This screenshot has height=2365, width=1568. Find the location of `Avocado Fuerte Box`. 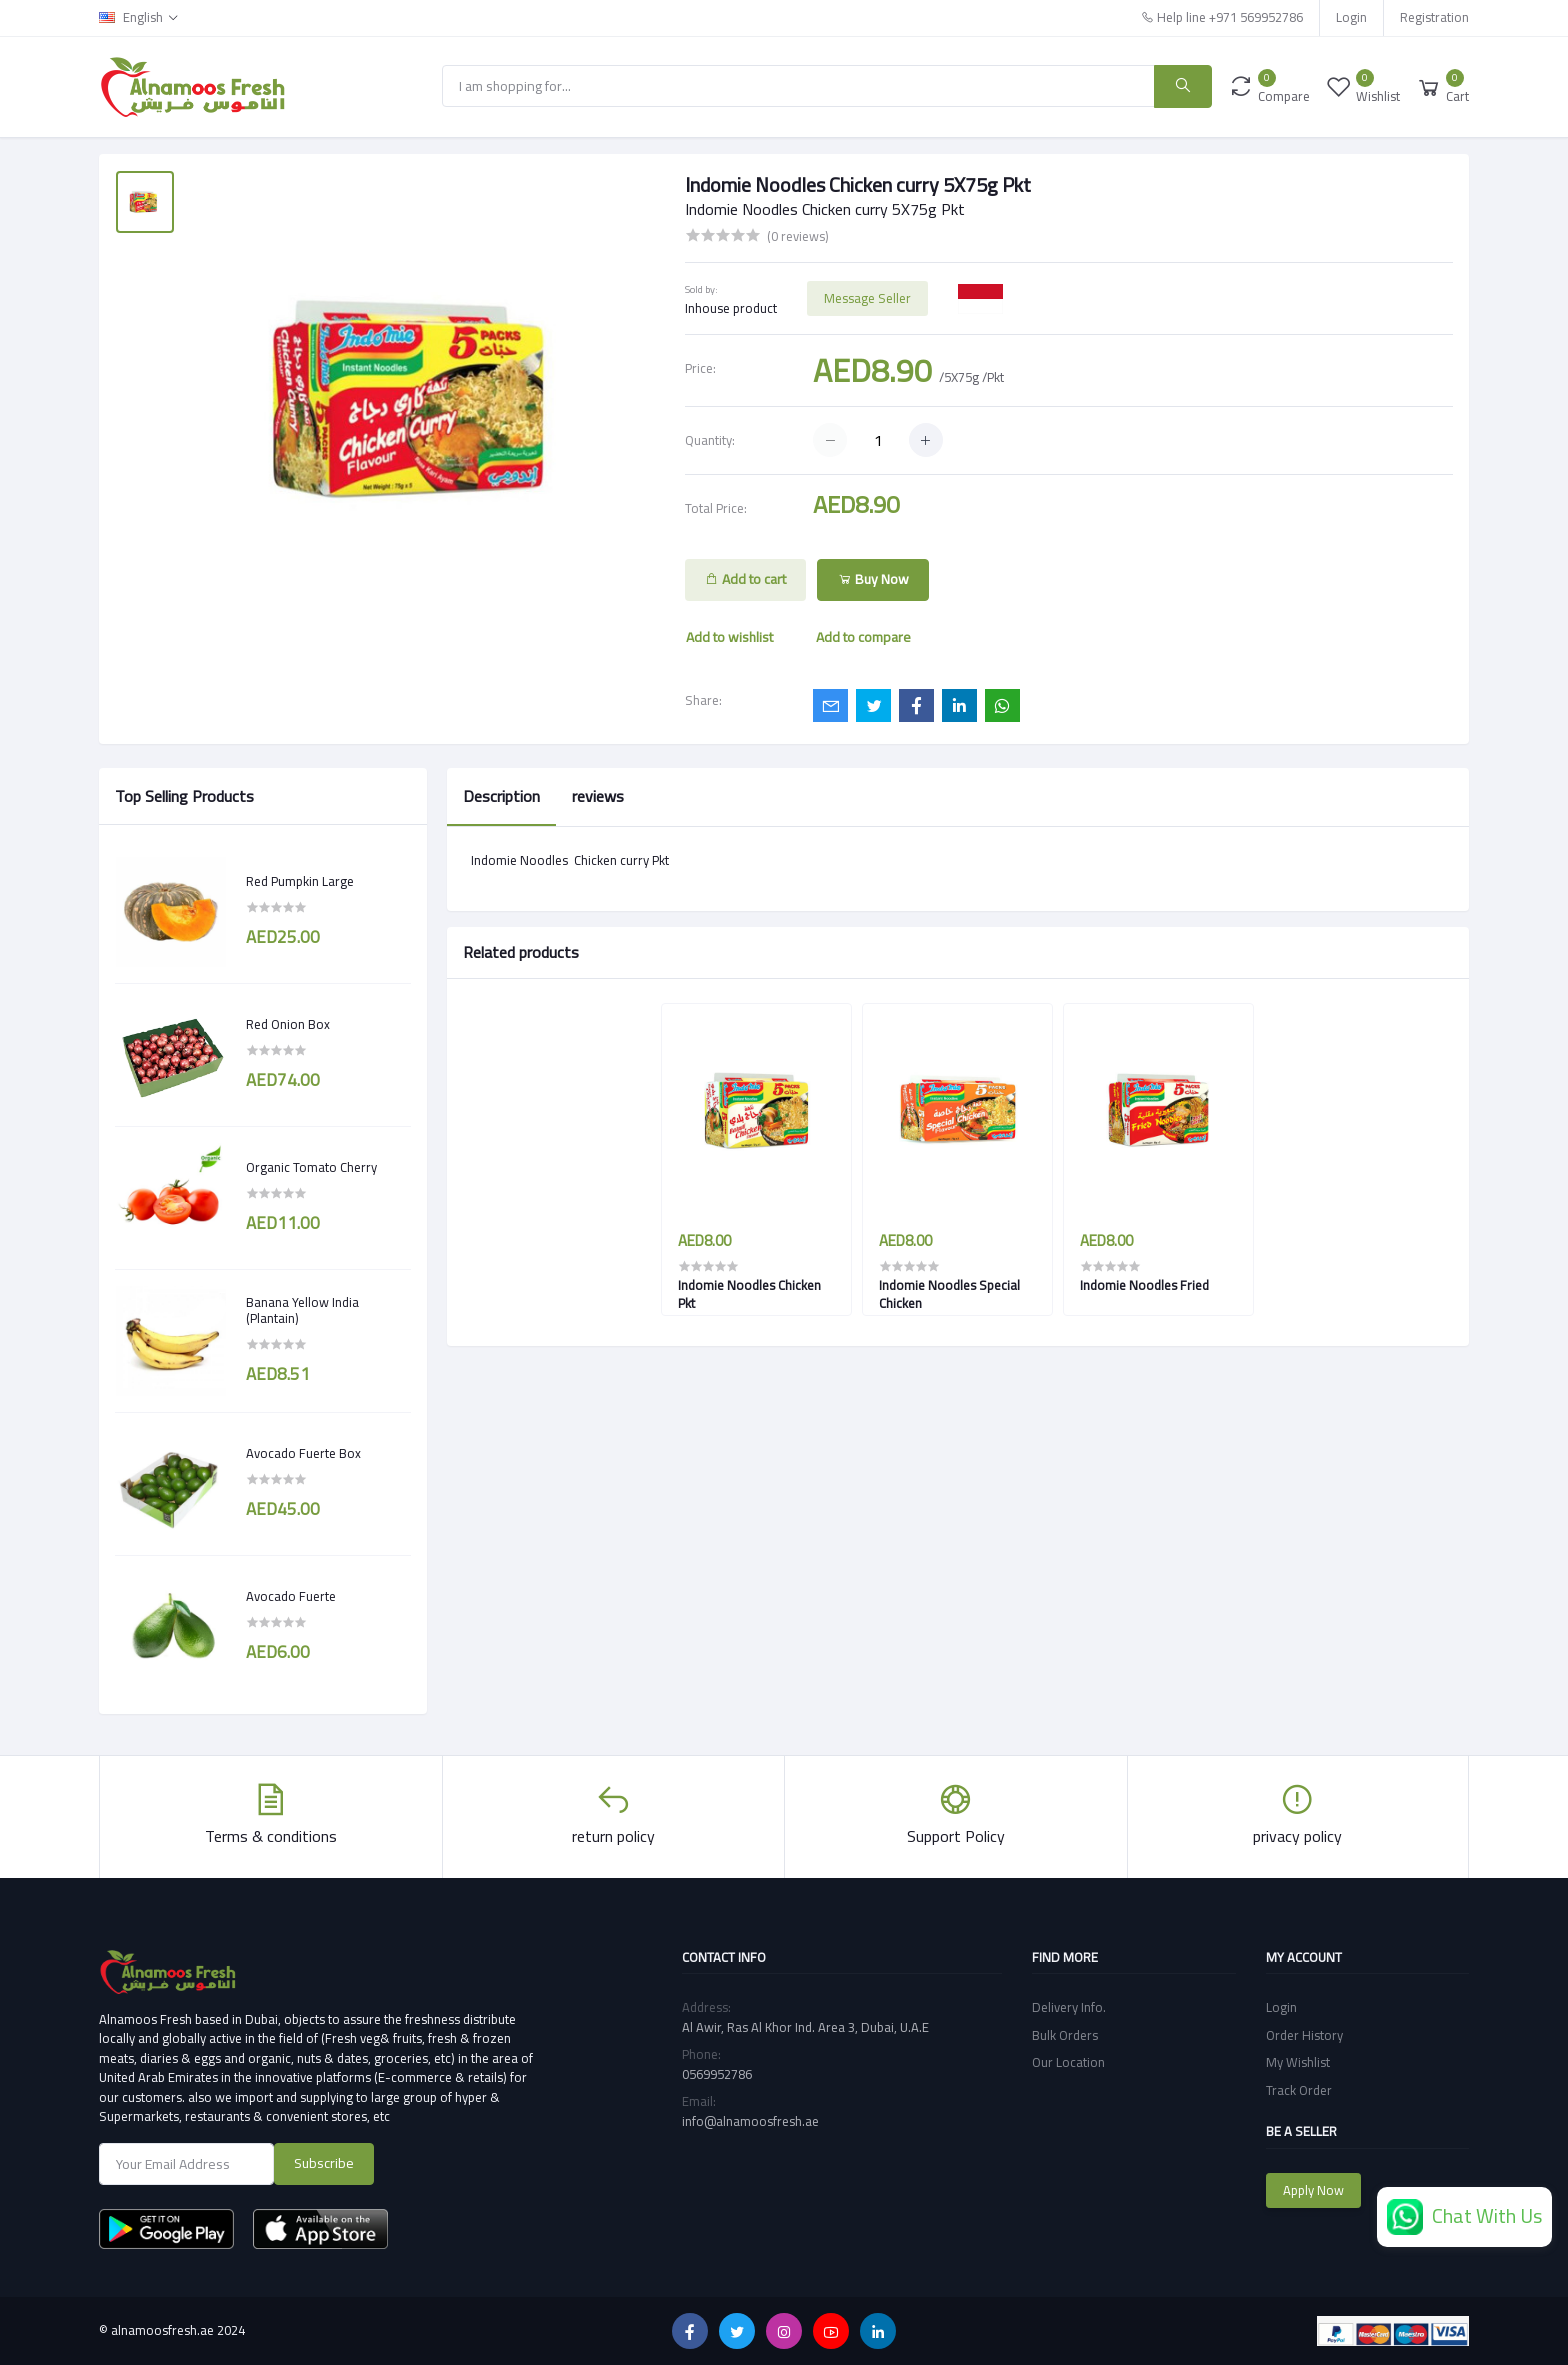

Avocado Fuerte Box is located at coordinates (303, 1454).